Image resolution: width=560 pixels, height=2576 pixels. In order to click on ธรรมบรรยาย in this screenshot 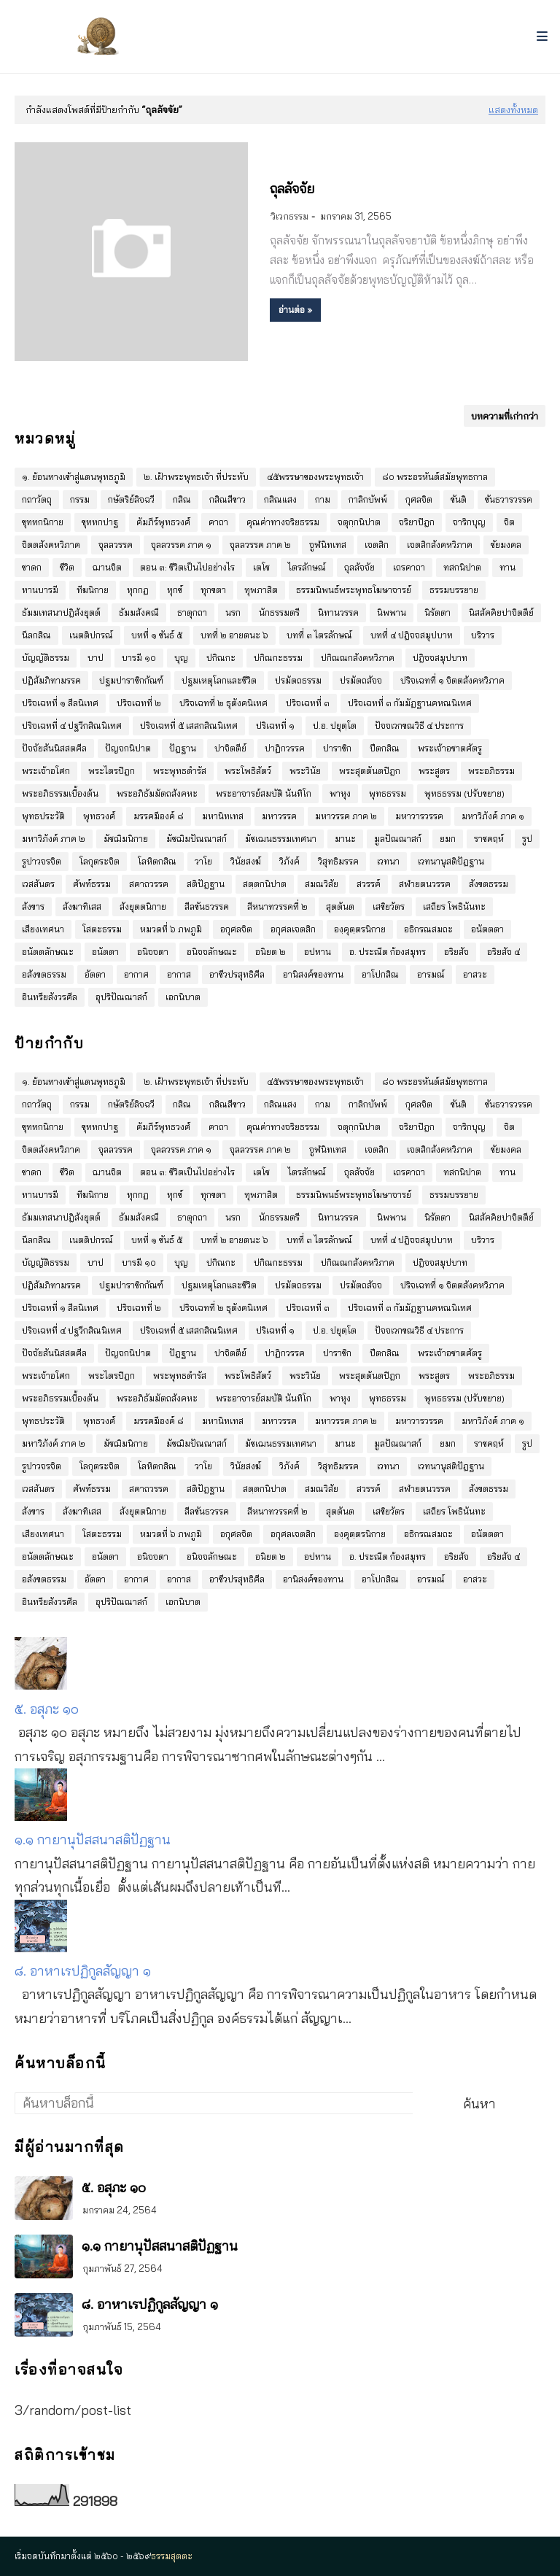, I will do `click(453, 589)`.